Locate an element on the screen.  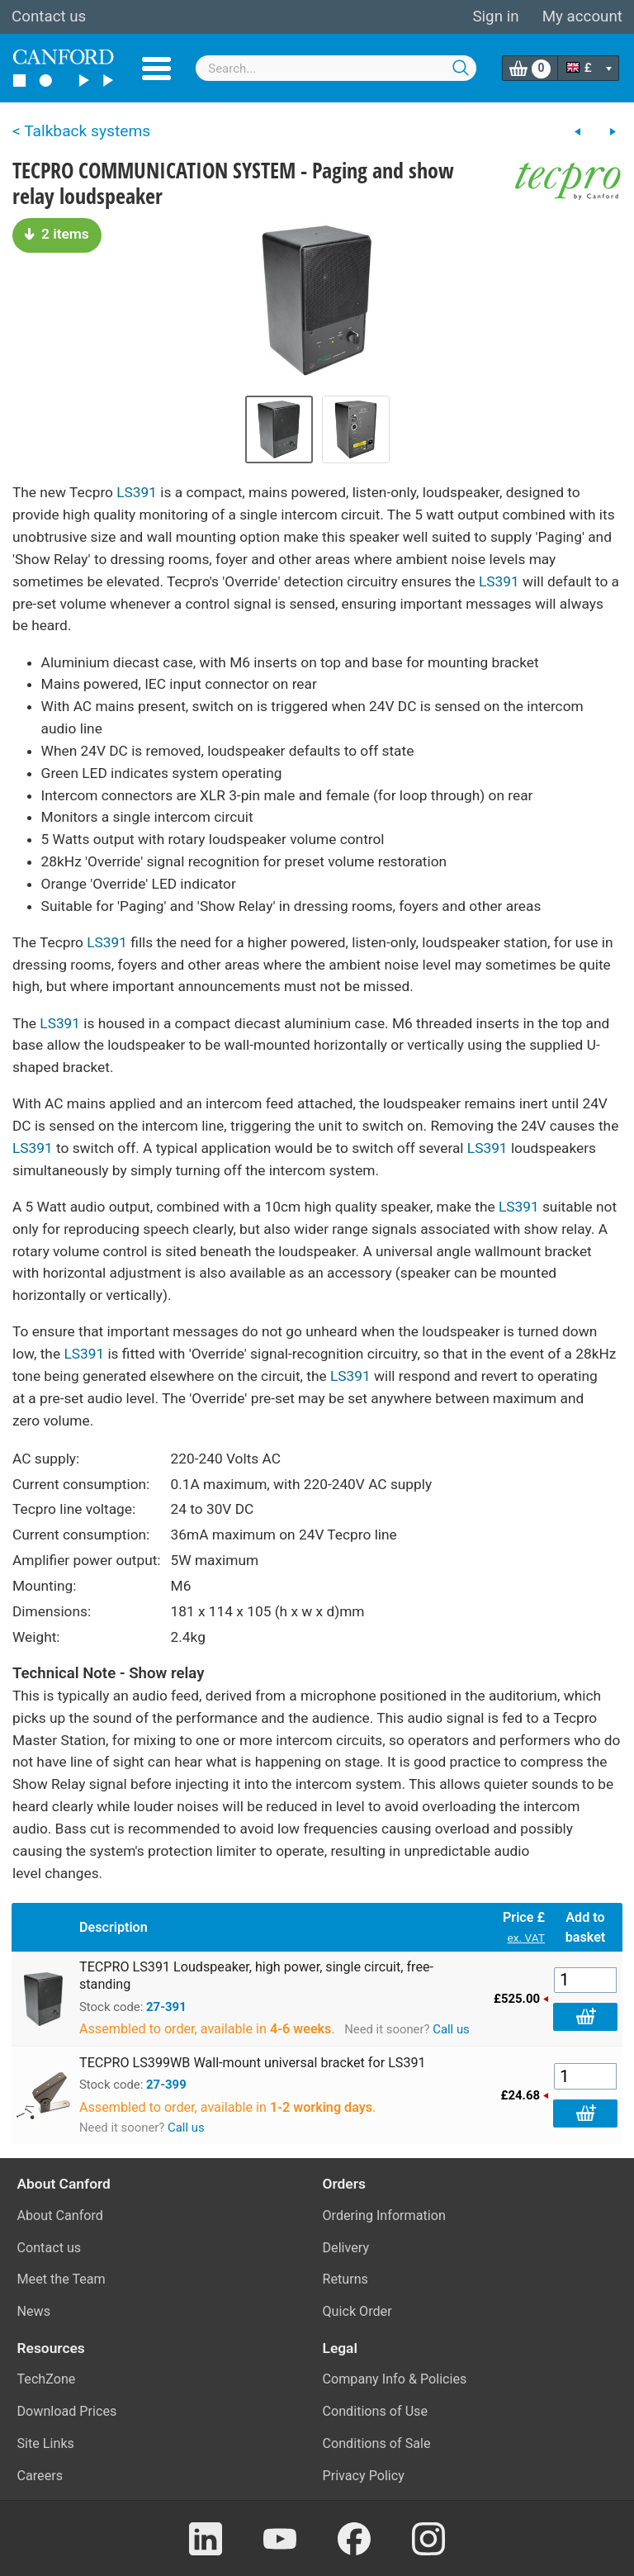
Company Info & Policies is located at coordinates (395, 2379).